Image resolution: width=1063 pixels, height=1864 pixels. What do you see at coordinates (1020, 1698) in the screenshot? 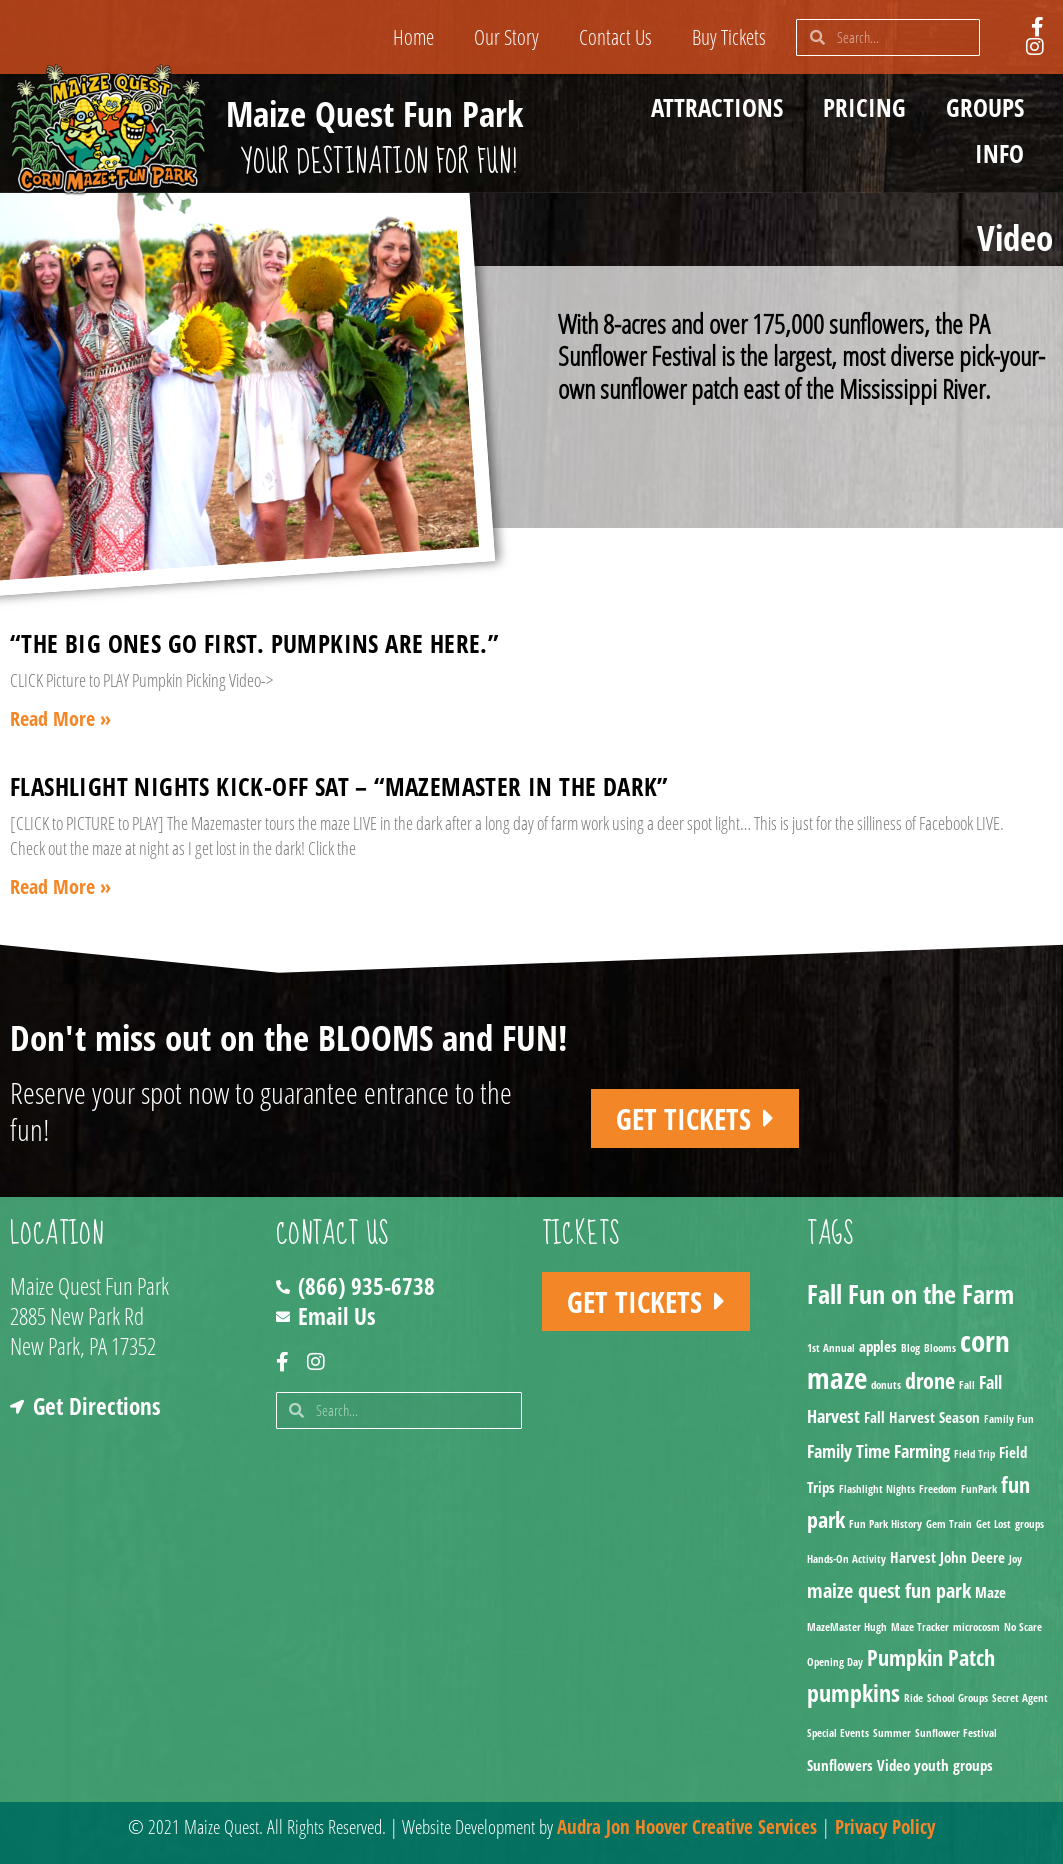
I see `Secret Agent [Secret Agent (1 item)]` at bounding box center [1020, 1698].